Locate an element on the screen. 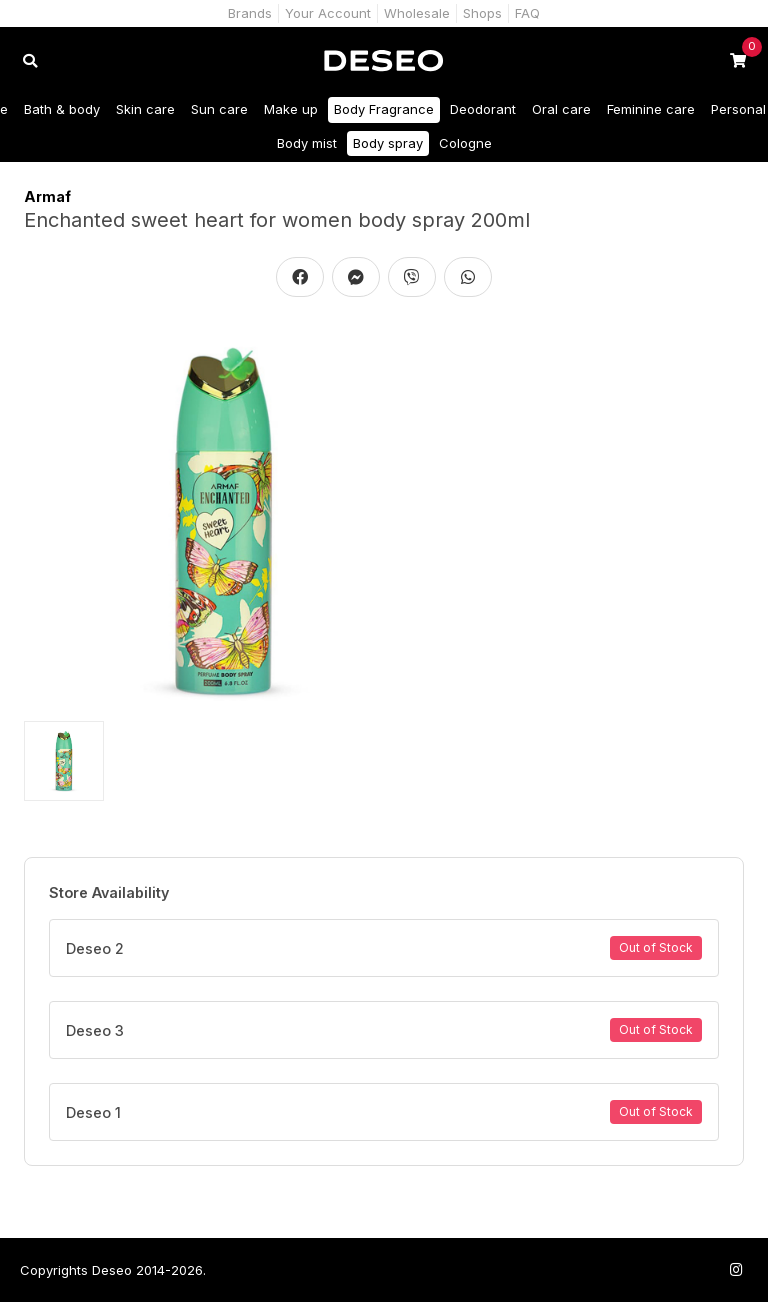  Make up is located at coordinates (291, 109).